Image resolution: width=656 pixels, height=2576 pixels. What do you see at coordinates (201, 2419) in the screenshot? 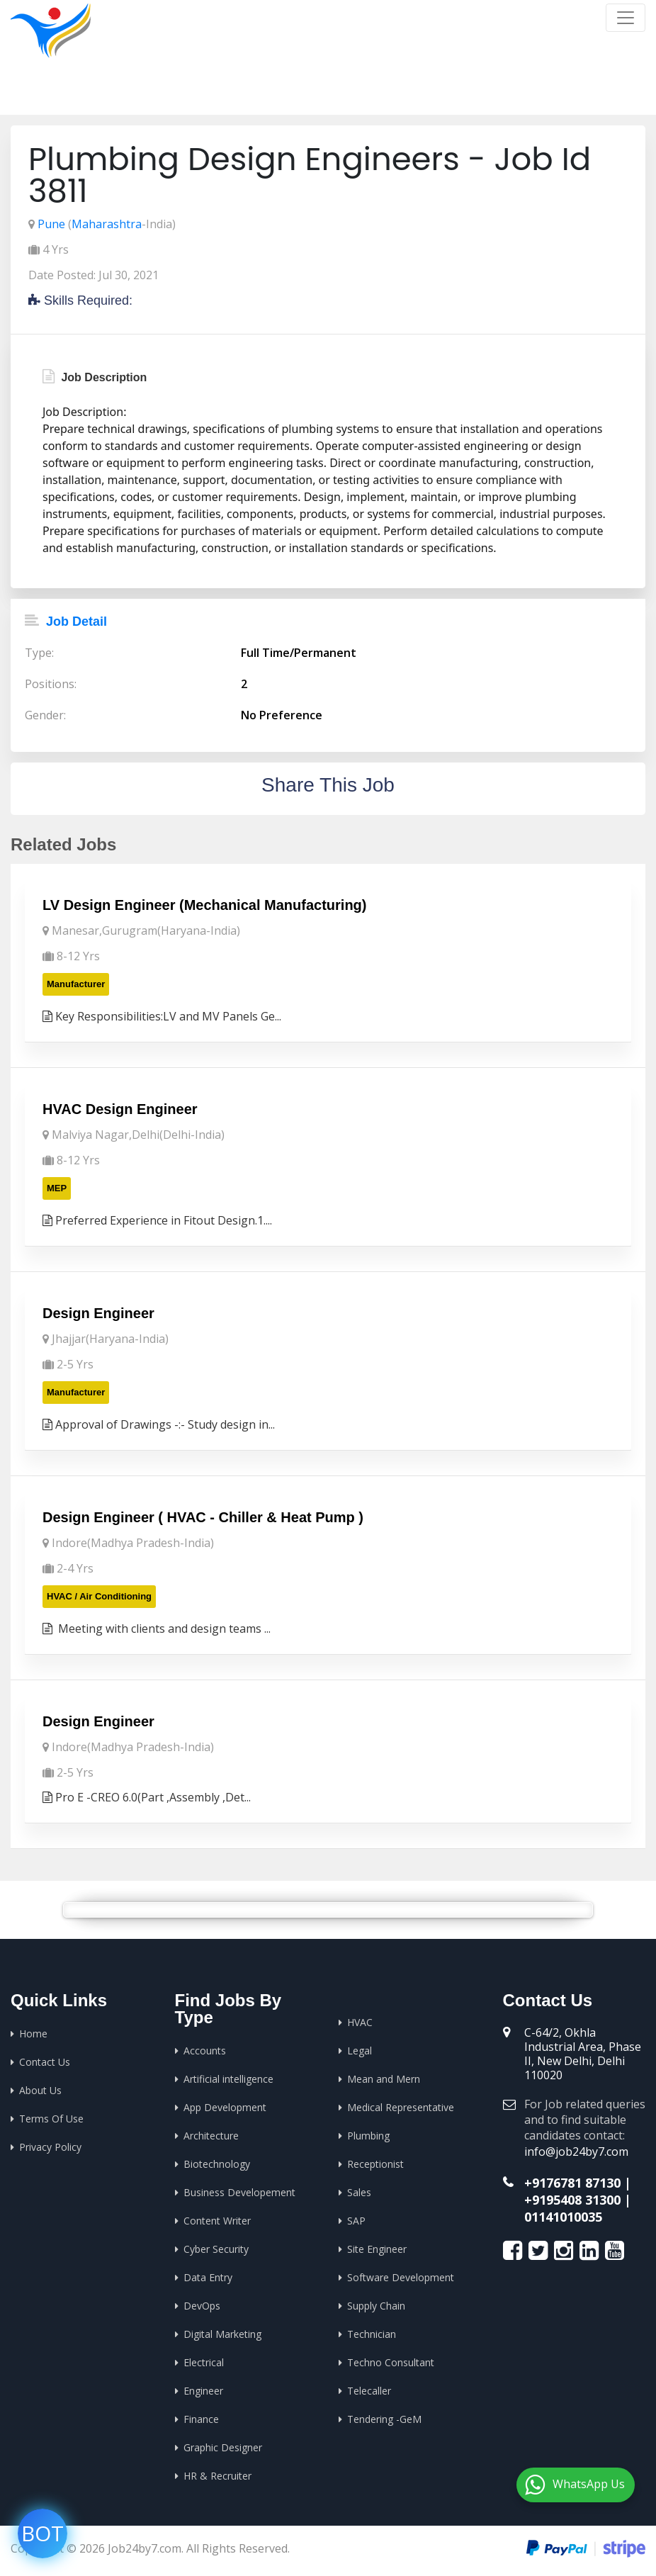
I see `Finance` at bounding box center [201, 2419].